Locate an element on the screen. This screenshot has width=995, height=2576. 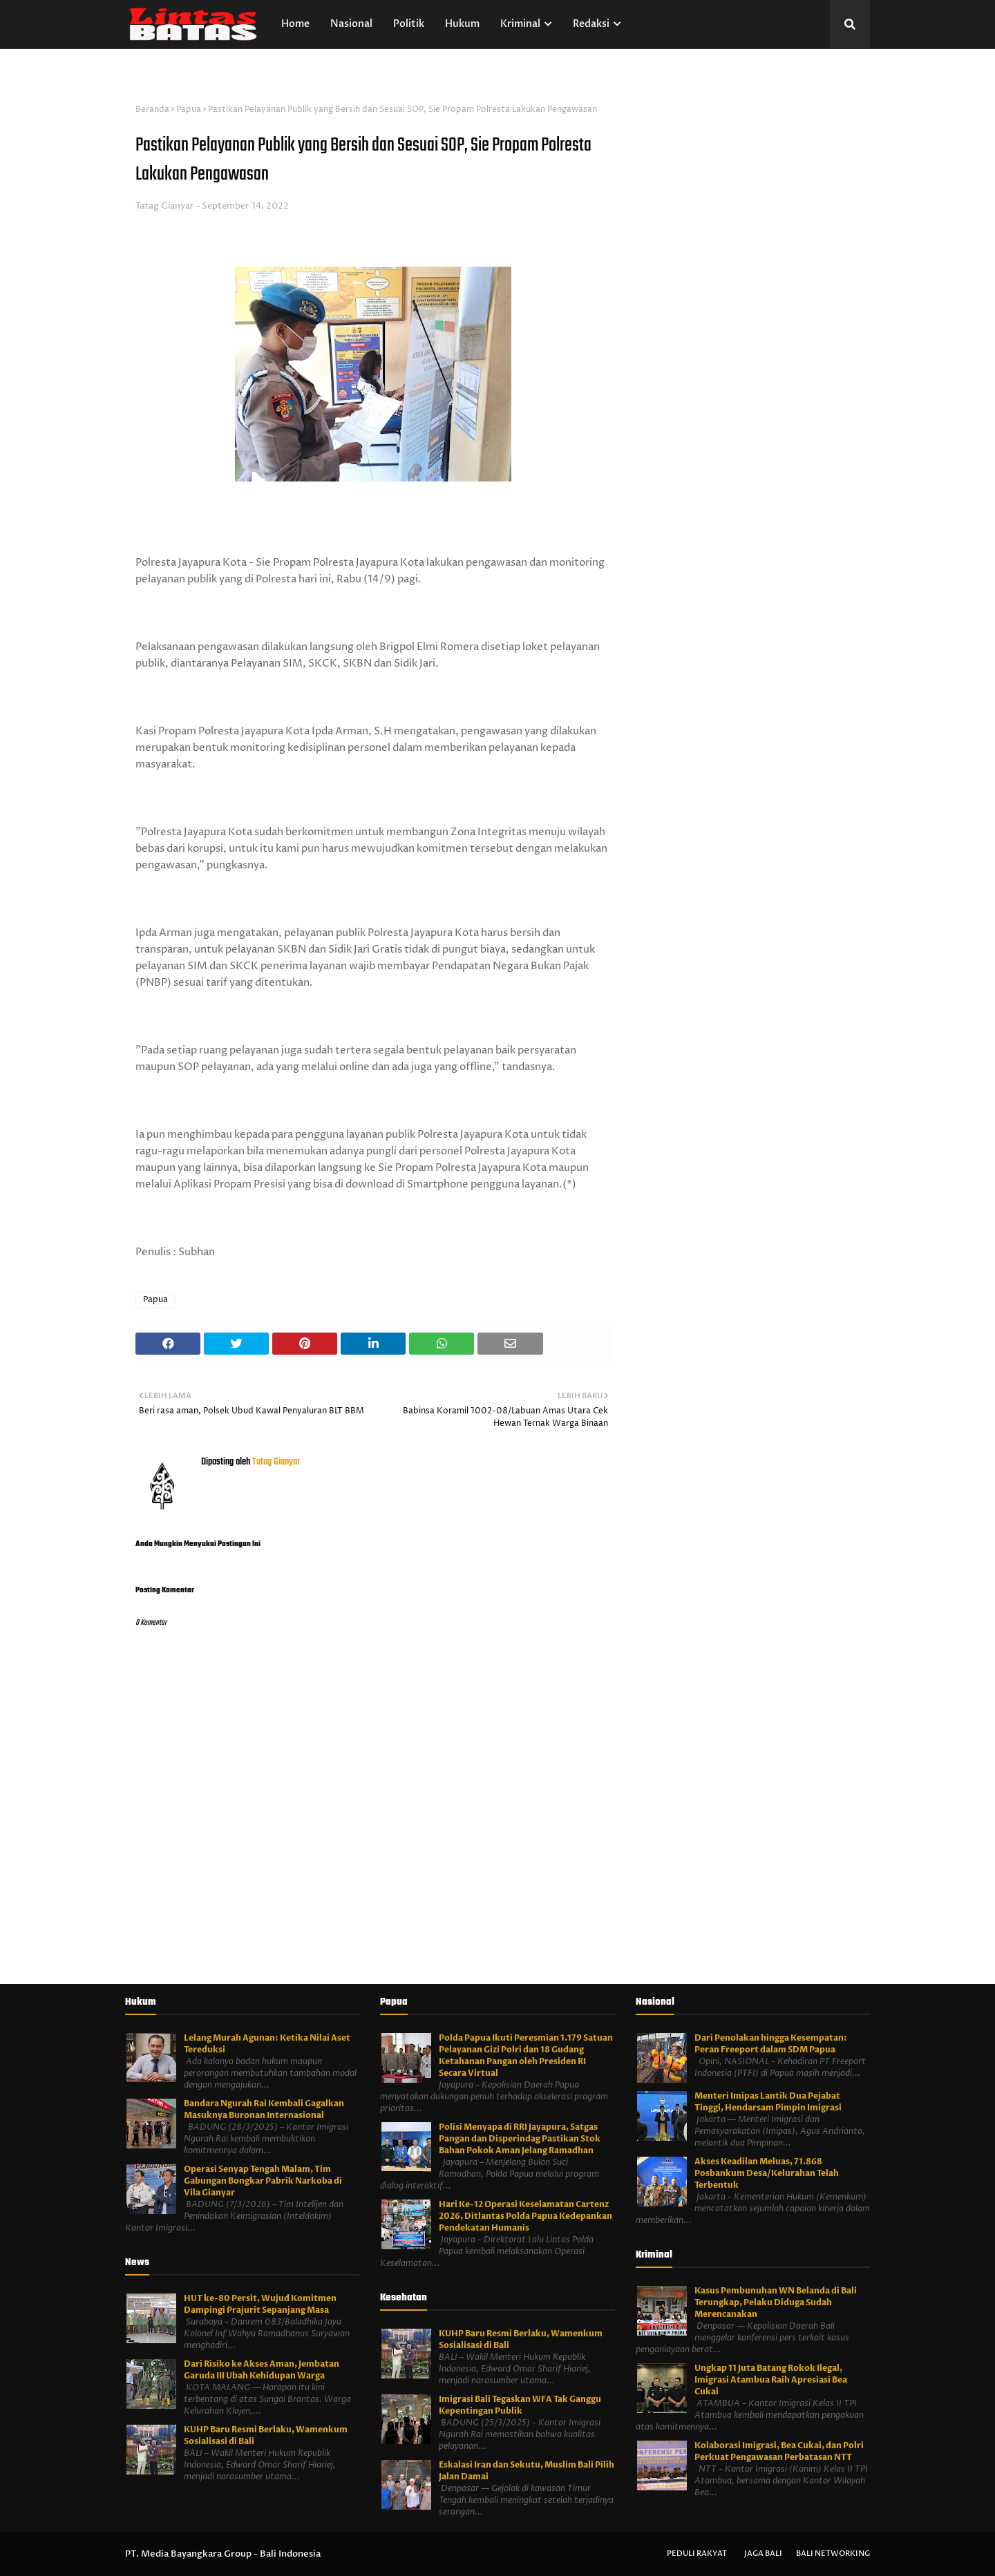
Polisi Menyapa di RRI Jayapura, Satgas Pangan dan Disperindag Pastikan Stok Bahan Pokok Aman Jelang Ramadhan is located at coordinates (519, 2138).